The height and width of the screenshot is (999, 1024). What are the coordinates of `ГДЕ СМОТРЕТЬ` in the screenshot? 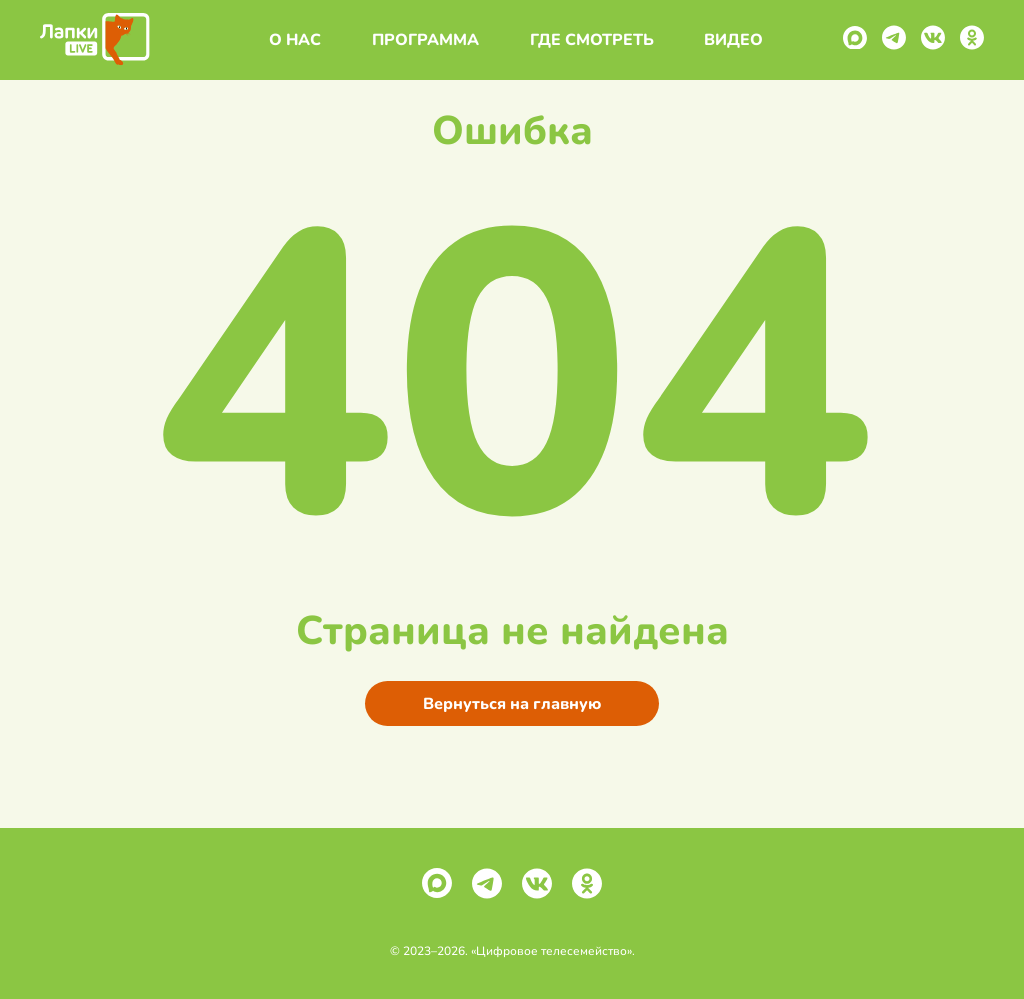 It's located at (588, 40).